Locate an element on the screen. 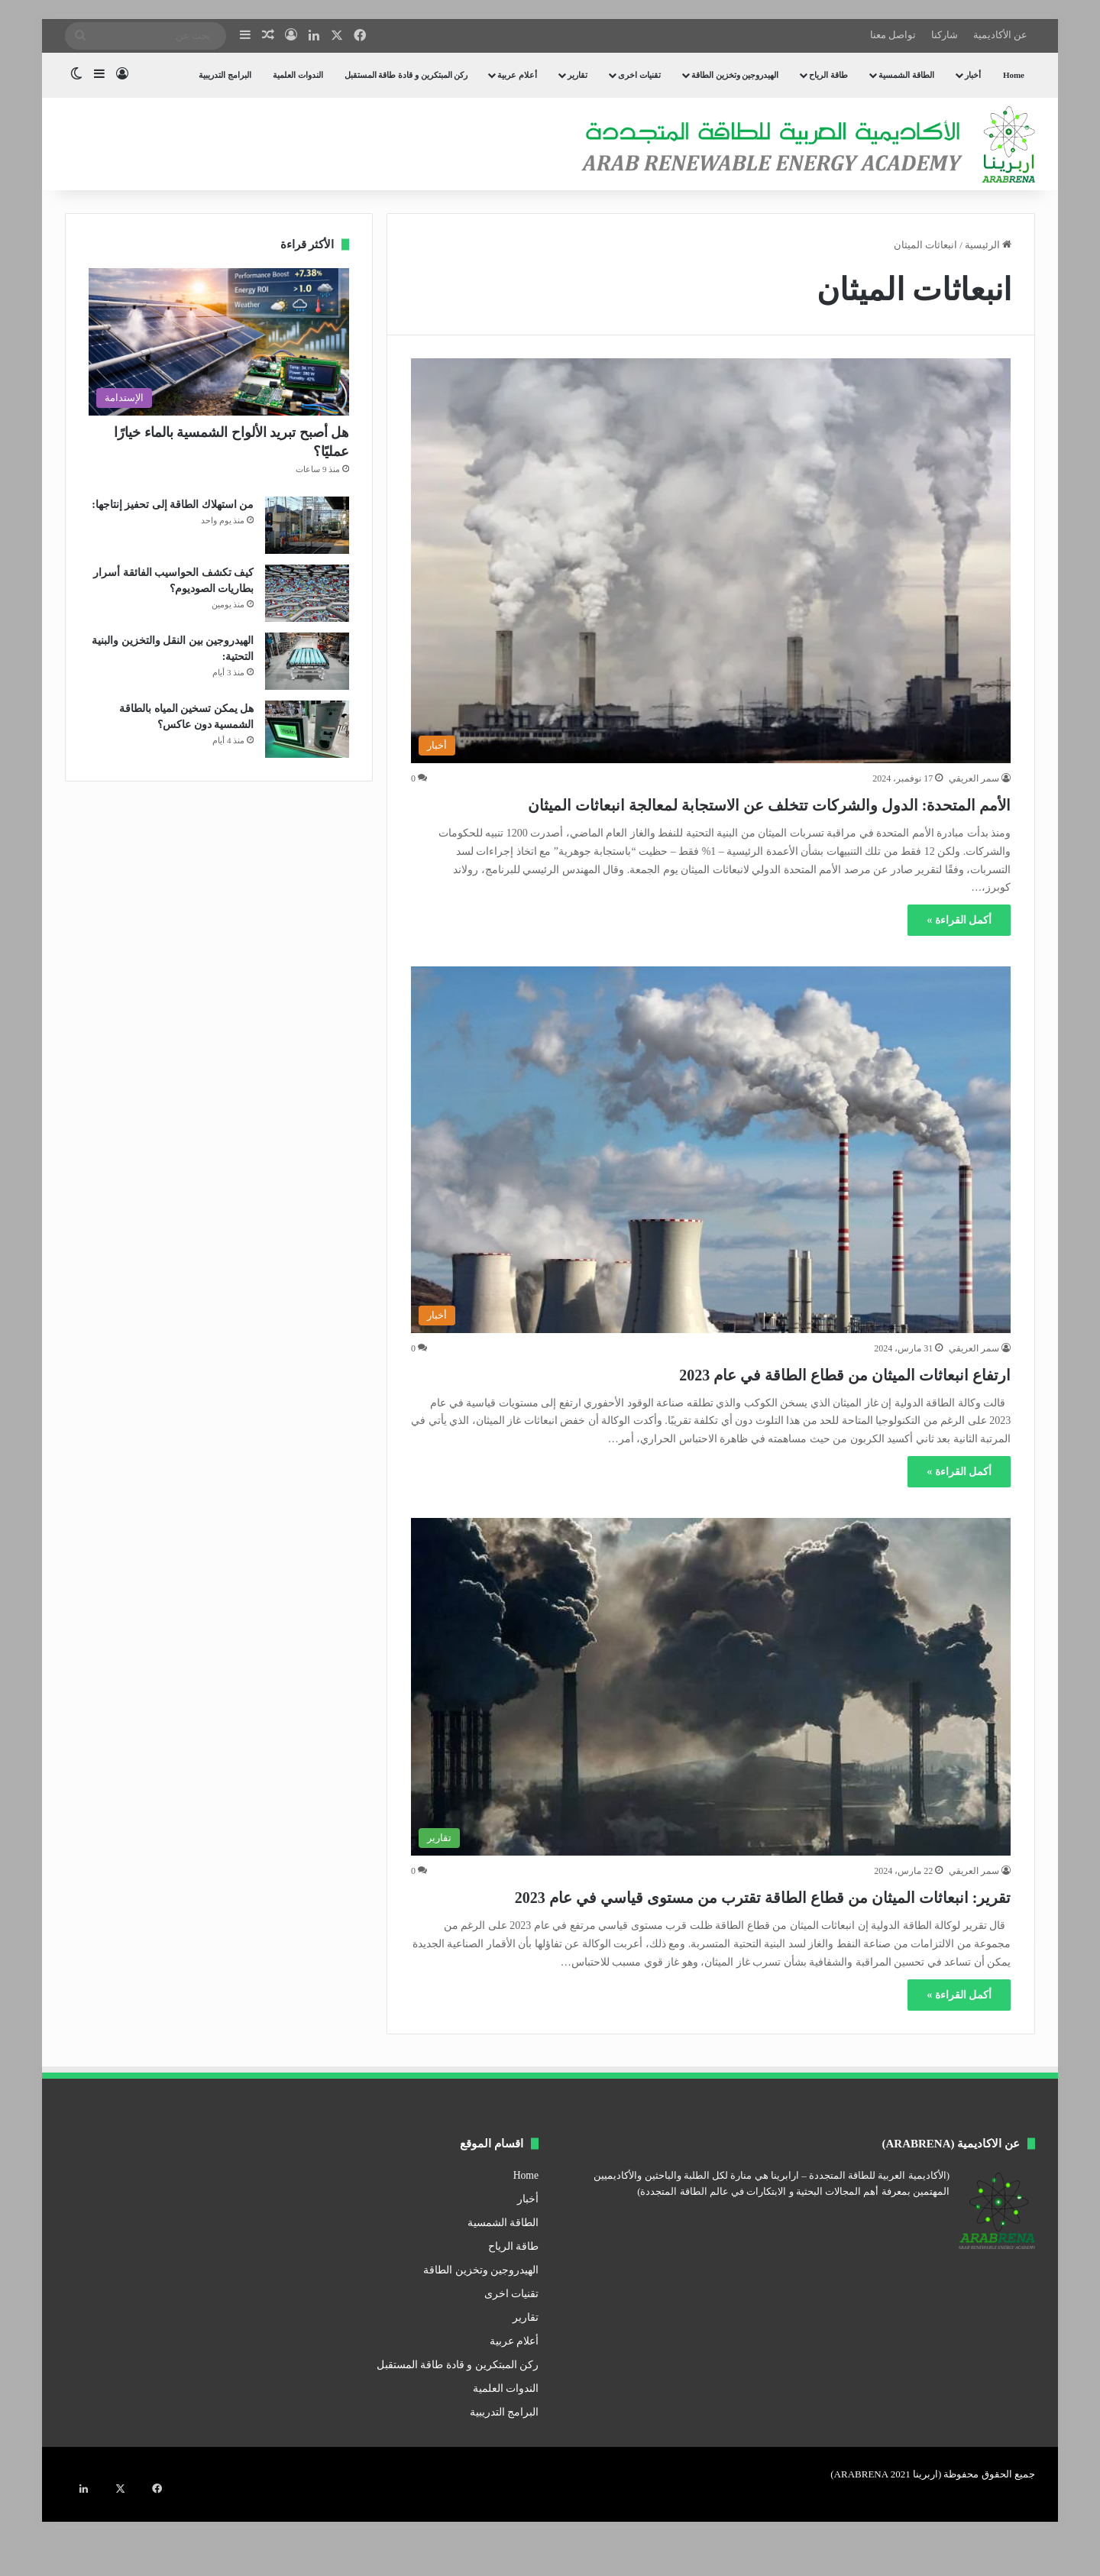 Image resolution: width=1100 pixels, height=2576 pixels. الطاقة الشمسية is located at coordinates (906, 74).